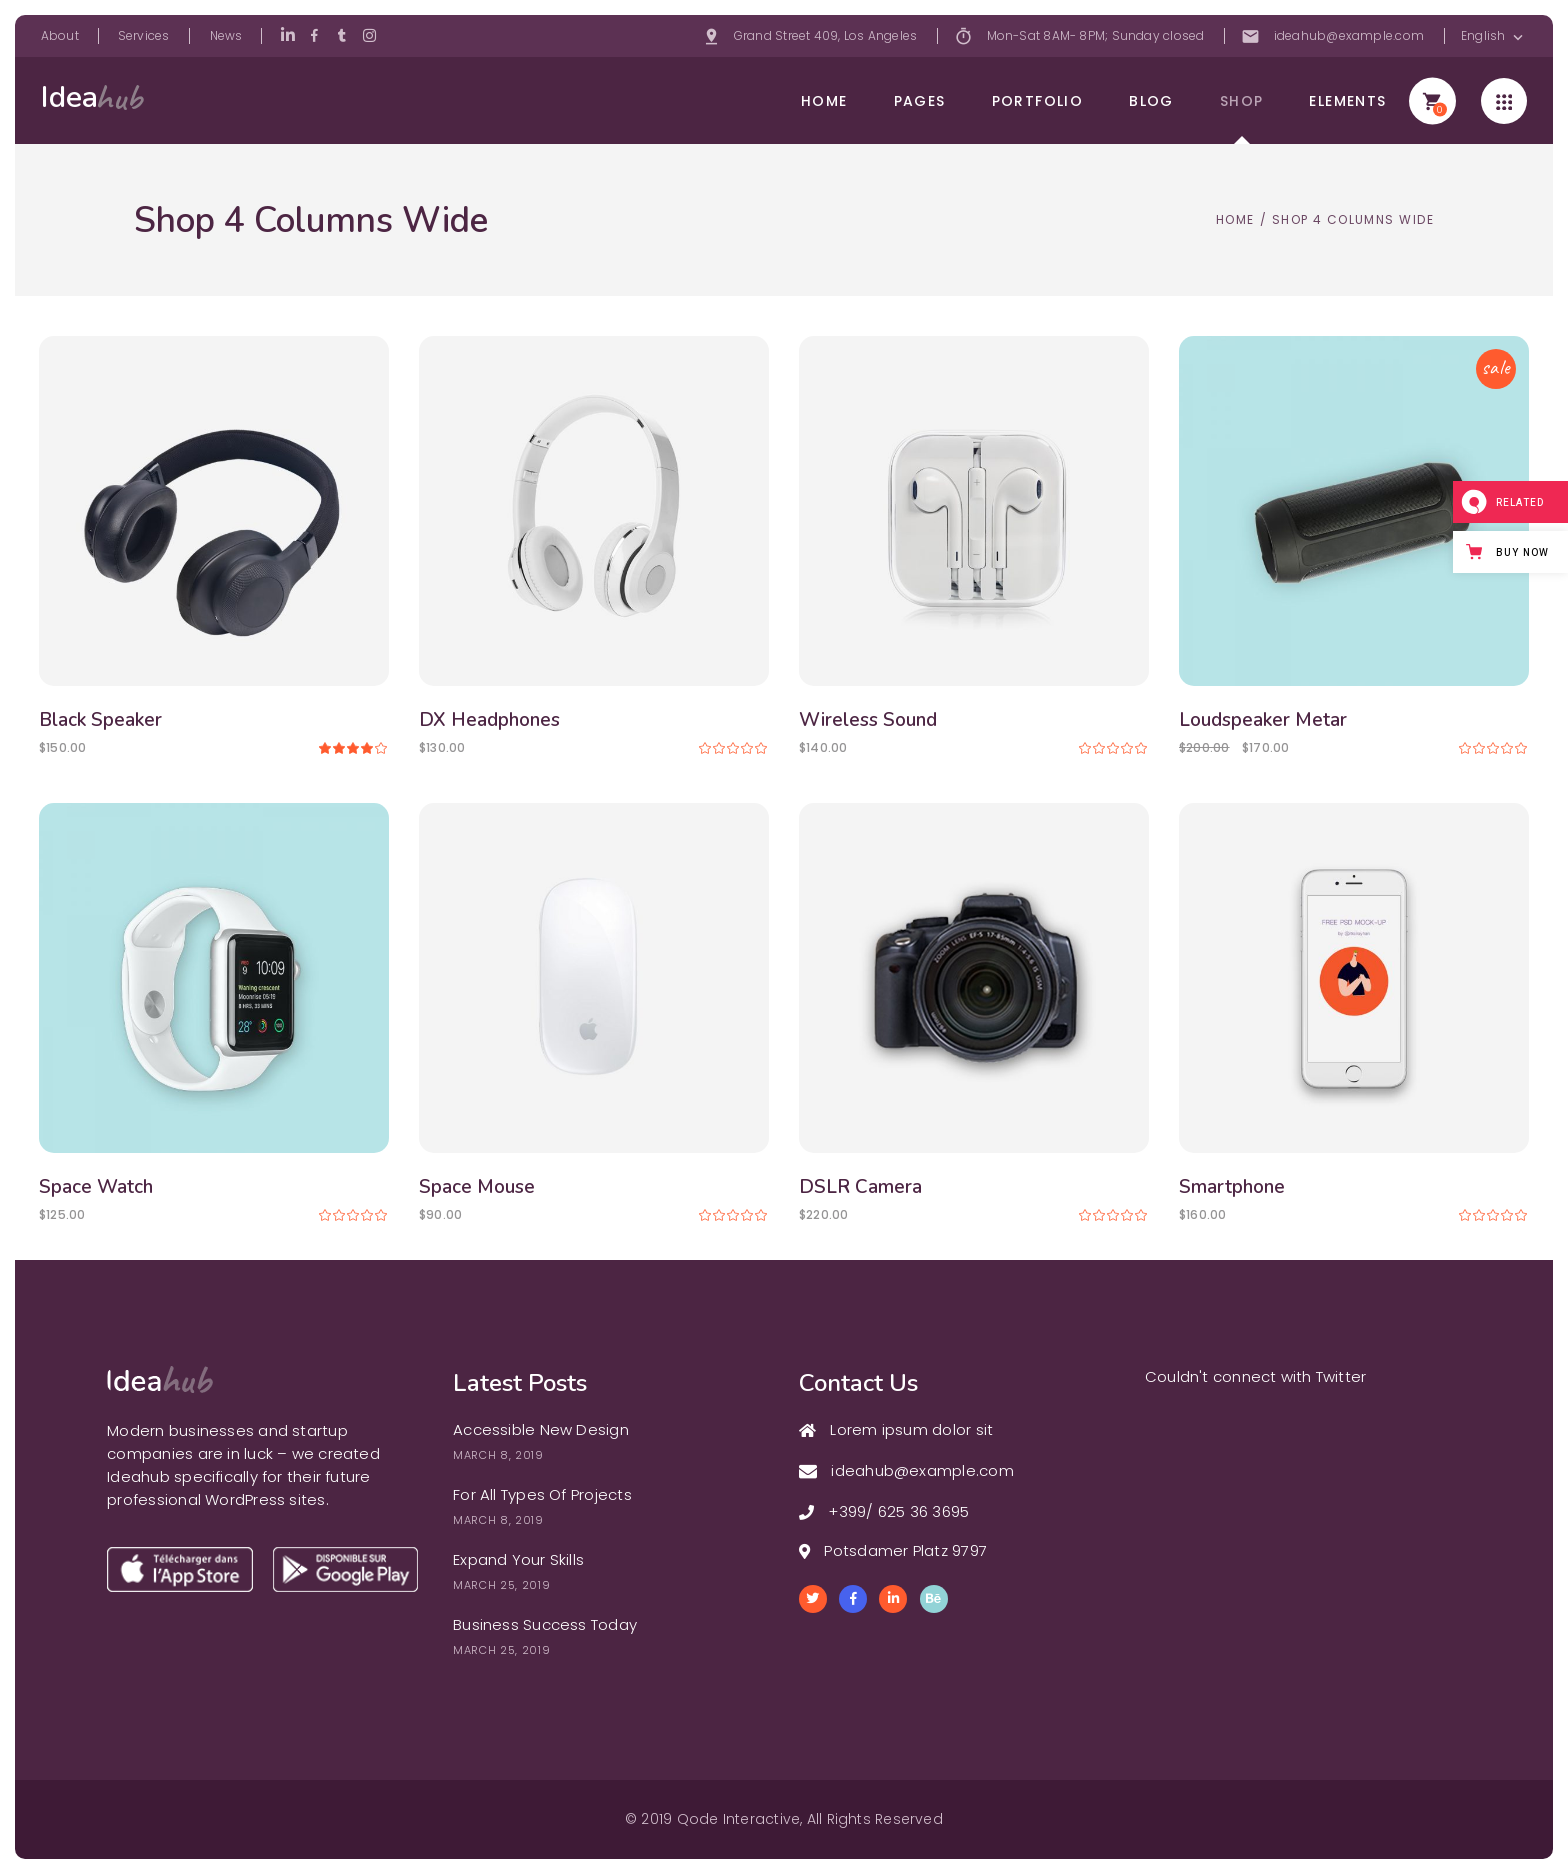  Describe the element at coordinates (498, 1455) in the screenshot. I see `March 8, 2019` at that location.